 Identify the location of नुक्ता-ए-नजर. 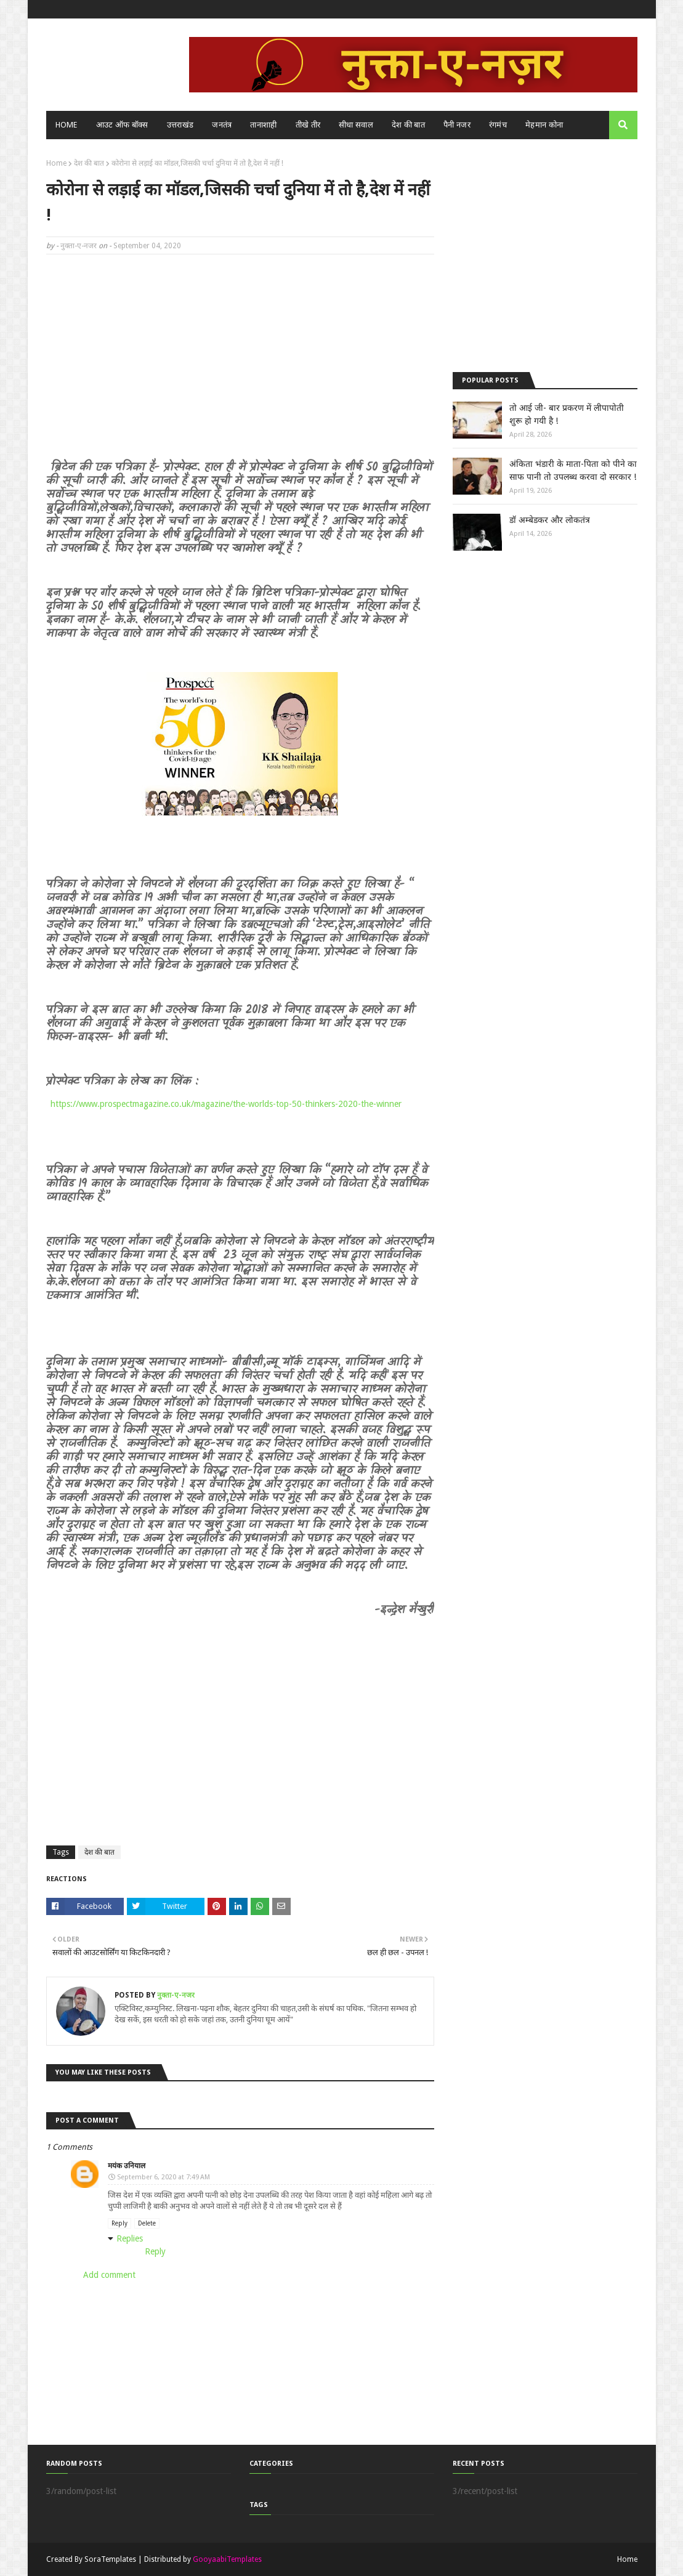
(78, 245).